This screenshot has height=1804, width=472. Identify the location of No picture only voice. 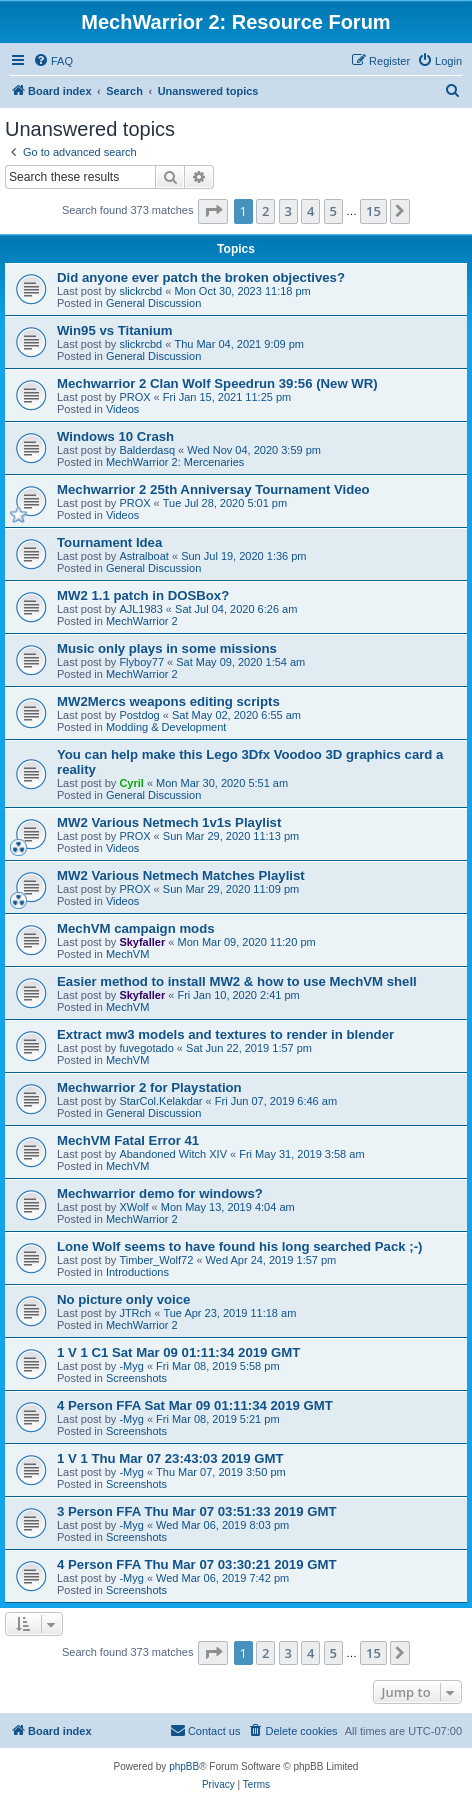
(123, 1299).